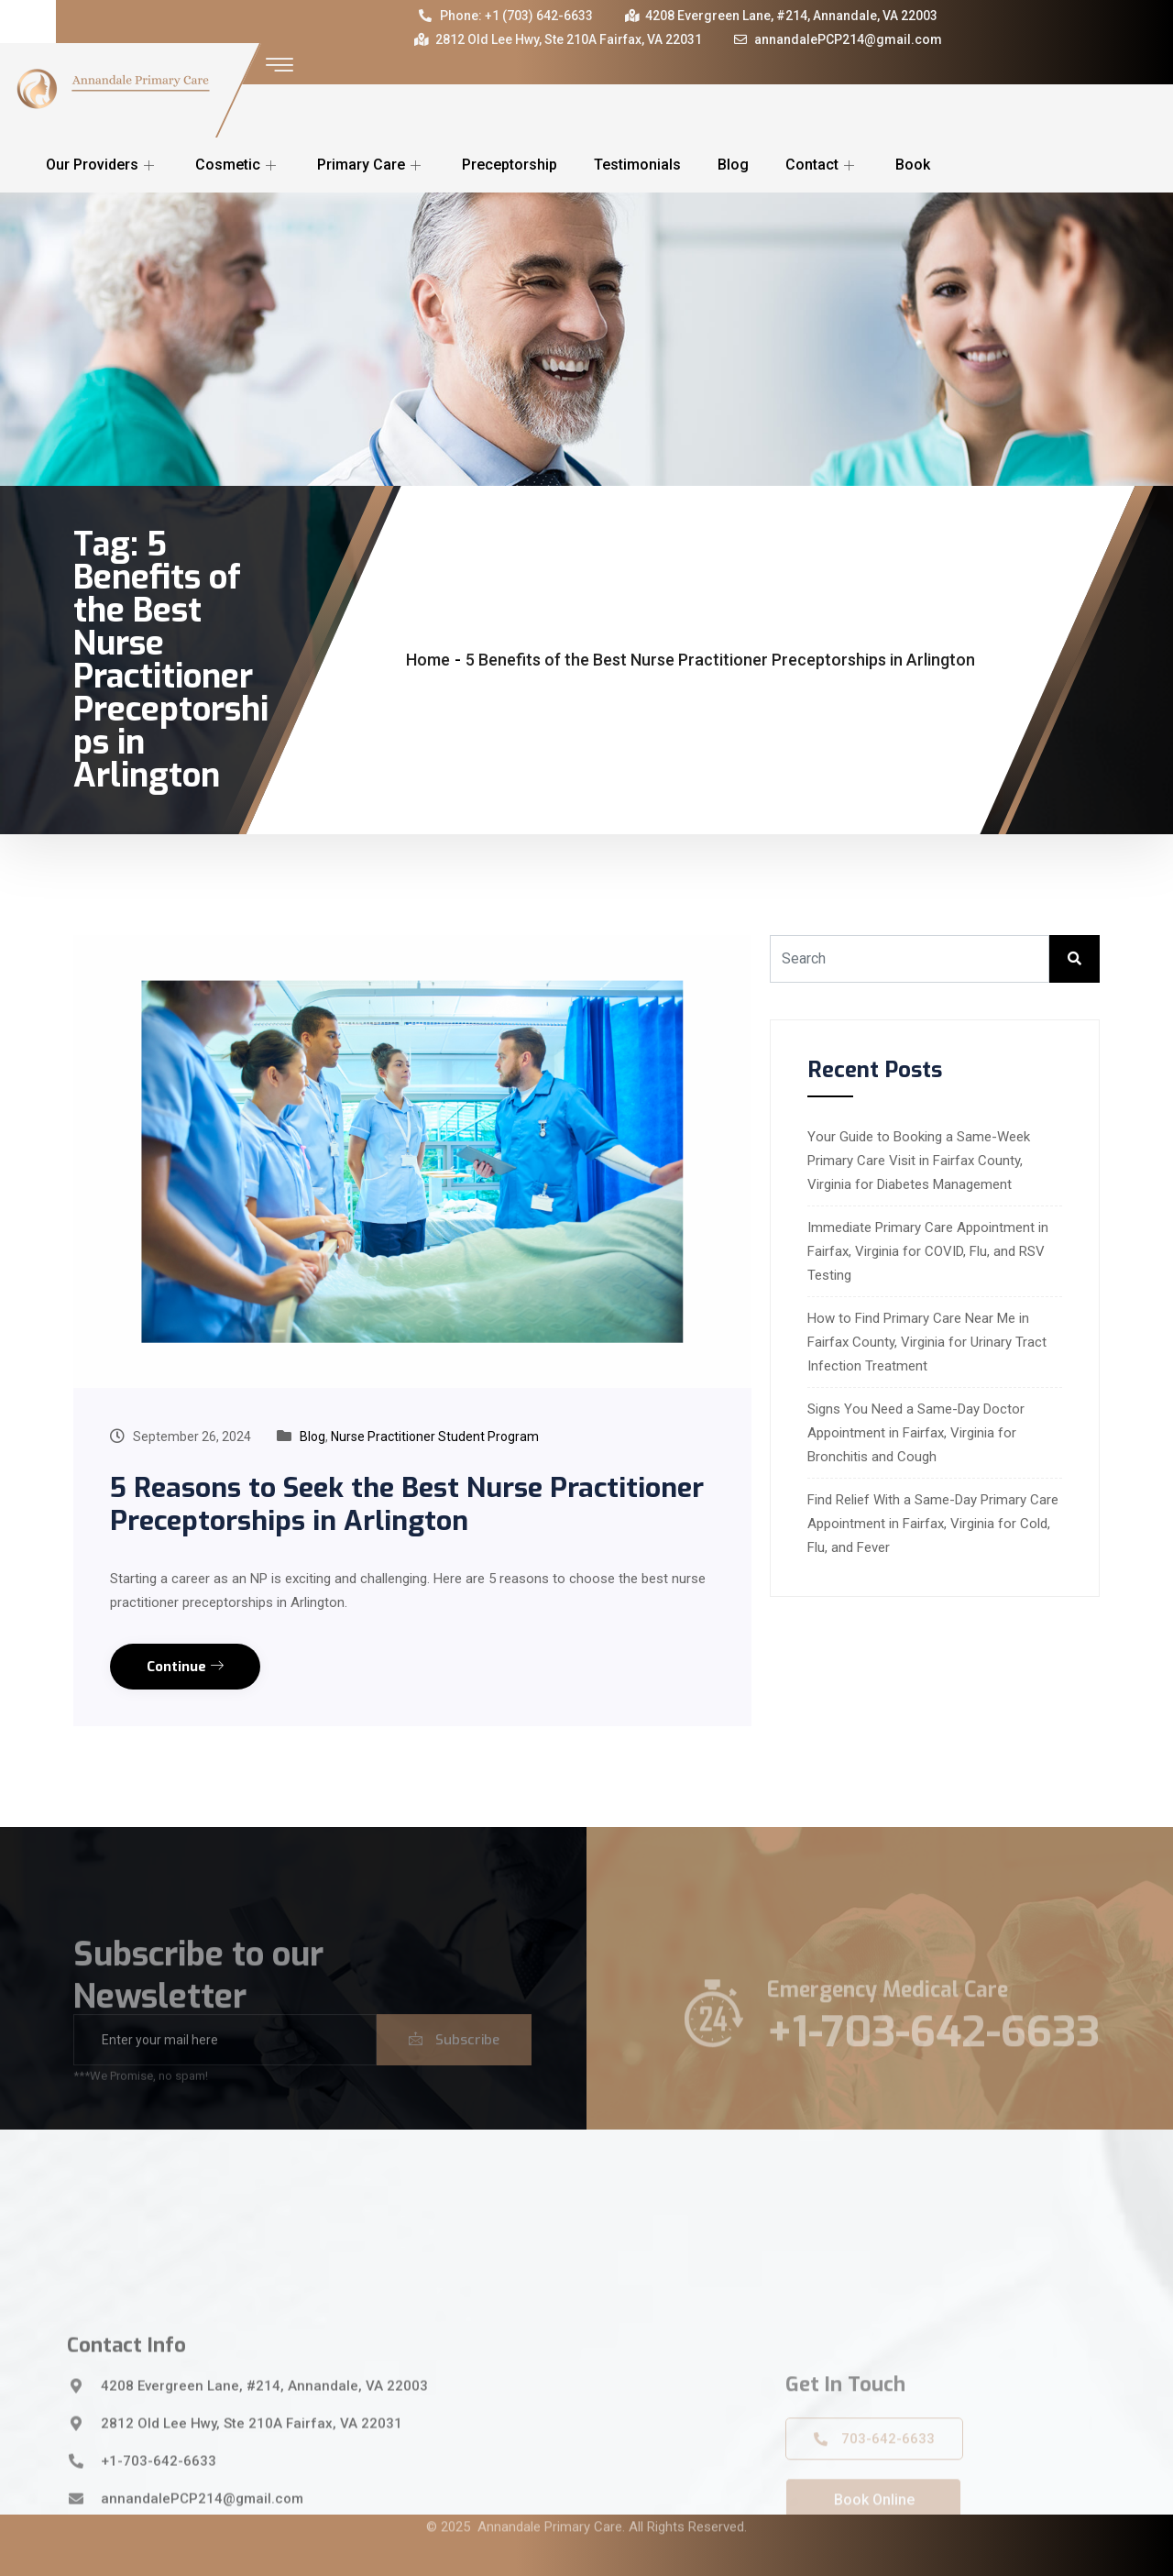 The width and height of the screenshot is (1173, 2576). I want to click on Primary Care, so click(371, 164).